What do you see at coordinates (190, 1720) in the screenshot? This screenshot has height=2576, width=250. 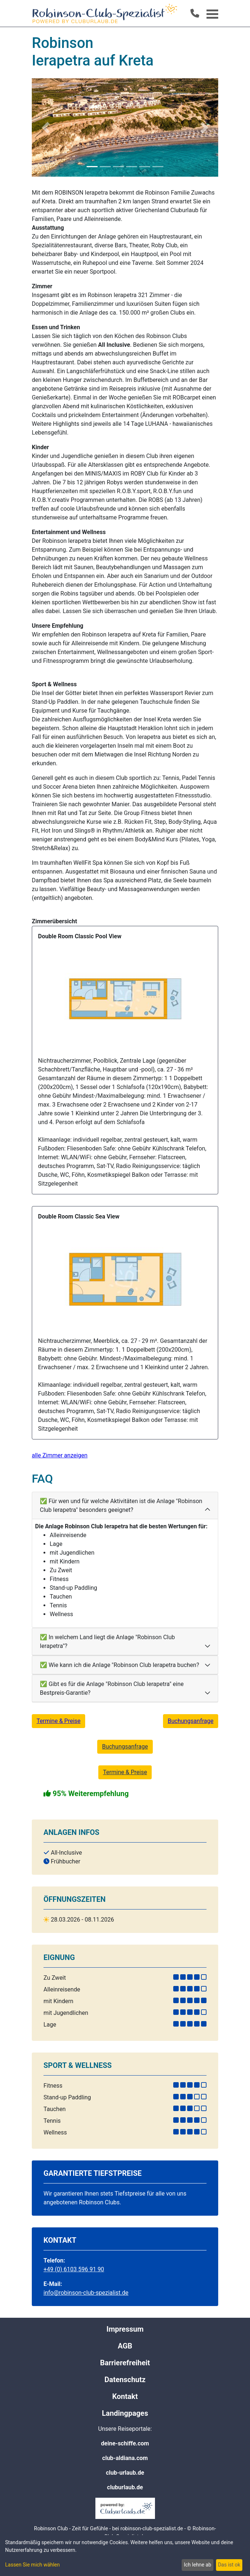 I see `Buchungsanfrage` at bounding box center [190, 1720].